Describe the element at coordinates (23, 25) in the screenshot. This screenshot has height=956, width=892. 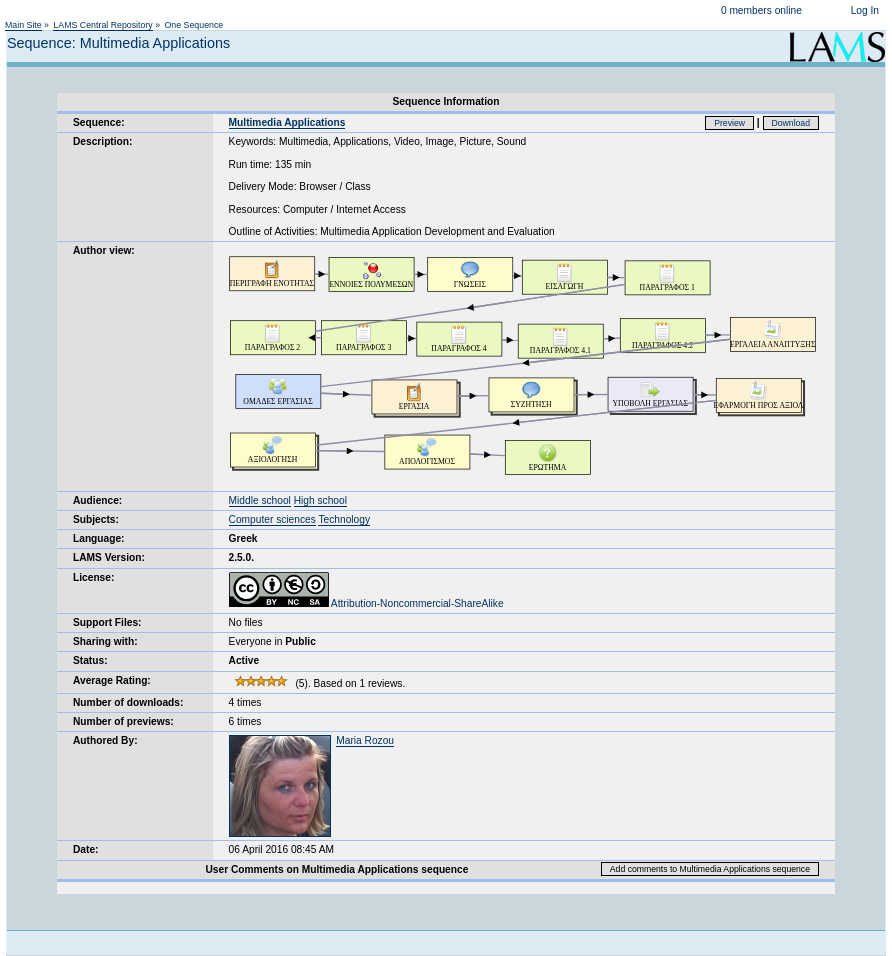
I see `Main Site` at that location.